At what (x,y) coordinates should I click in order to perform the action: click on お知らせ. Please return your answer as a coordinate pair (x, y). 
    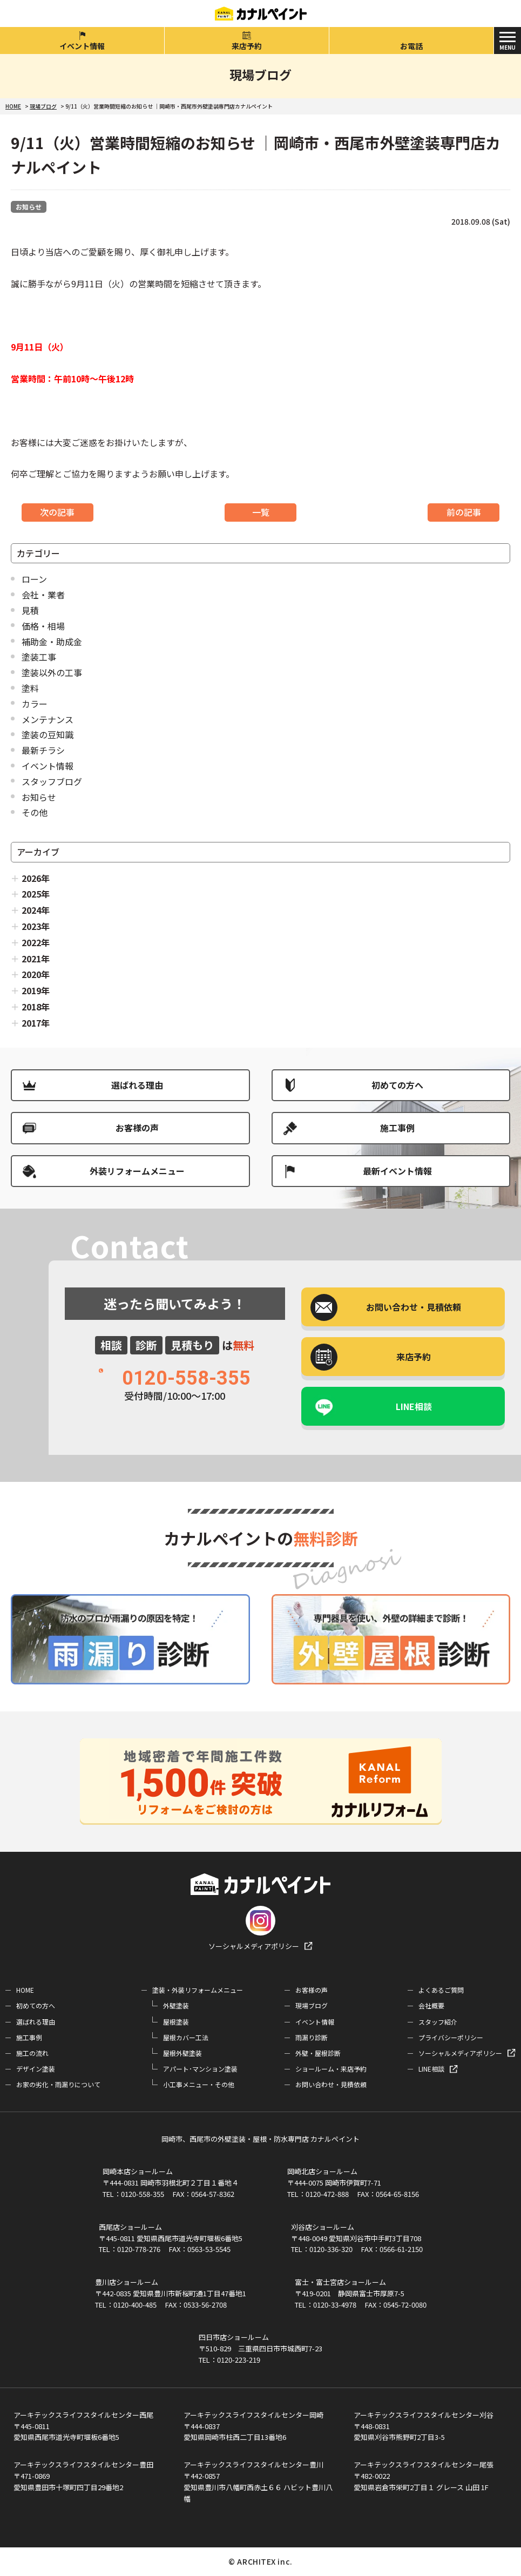
    Looking at the image, I should click on (29, 206).